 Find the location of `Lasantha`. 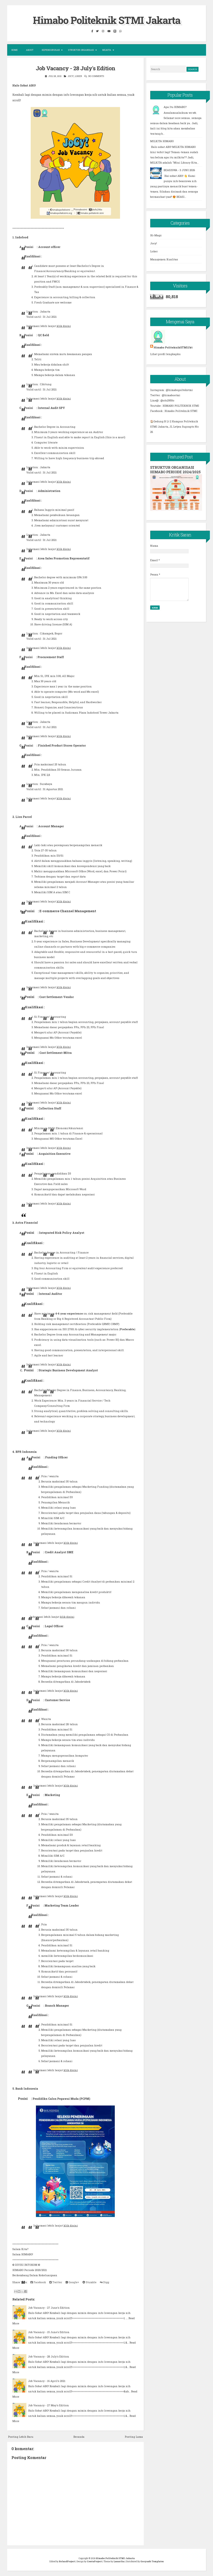

Lasantha is located at coordinates (119, 2561).